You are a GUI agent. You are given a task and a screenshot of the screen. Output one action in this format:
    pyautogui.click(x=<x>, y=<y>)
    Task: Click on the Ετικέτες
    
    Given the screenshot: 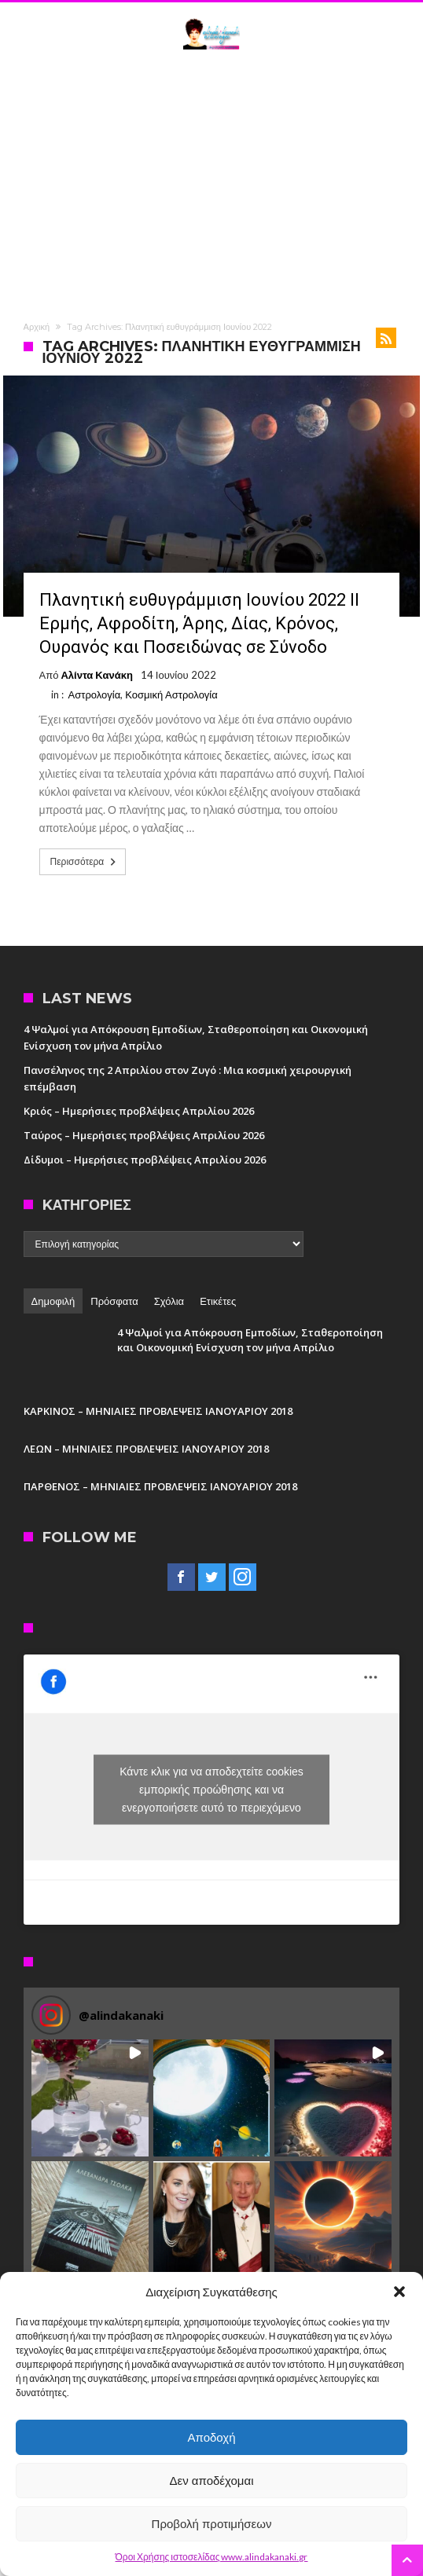 What is the action you would take?
    pyautogui.click(x=218, y=1301)
    